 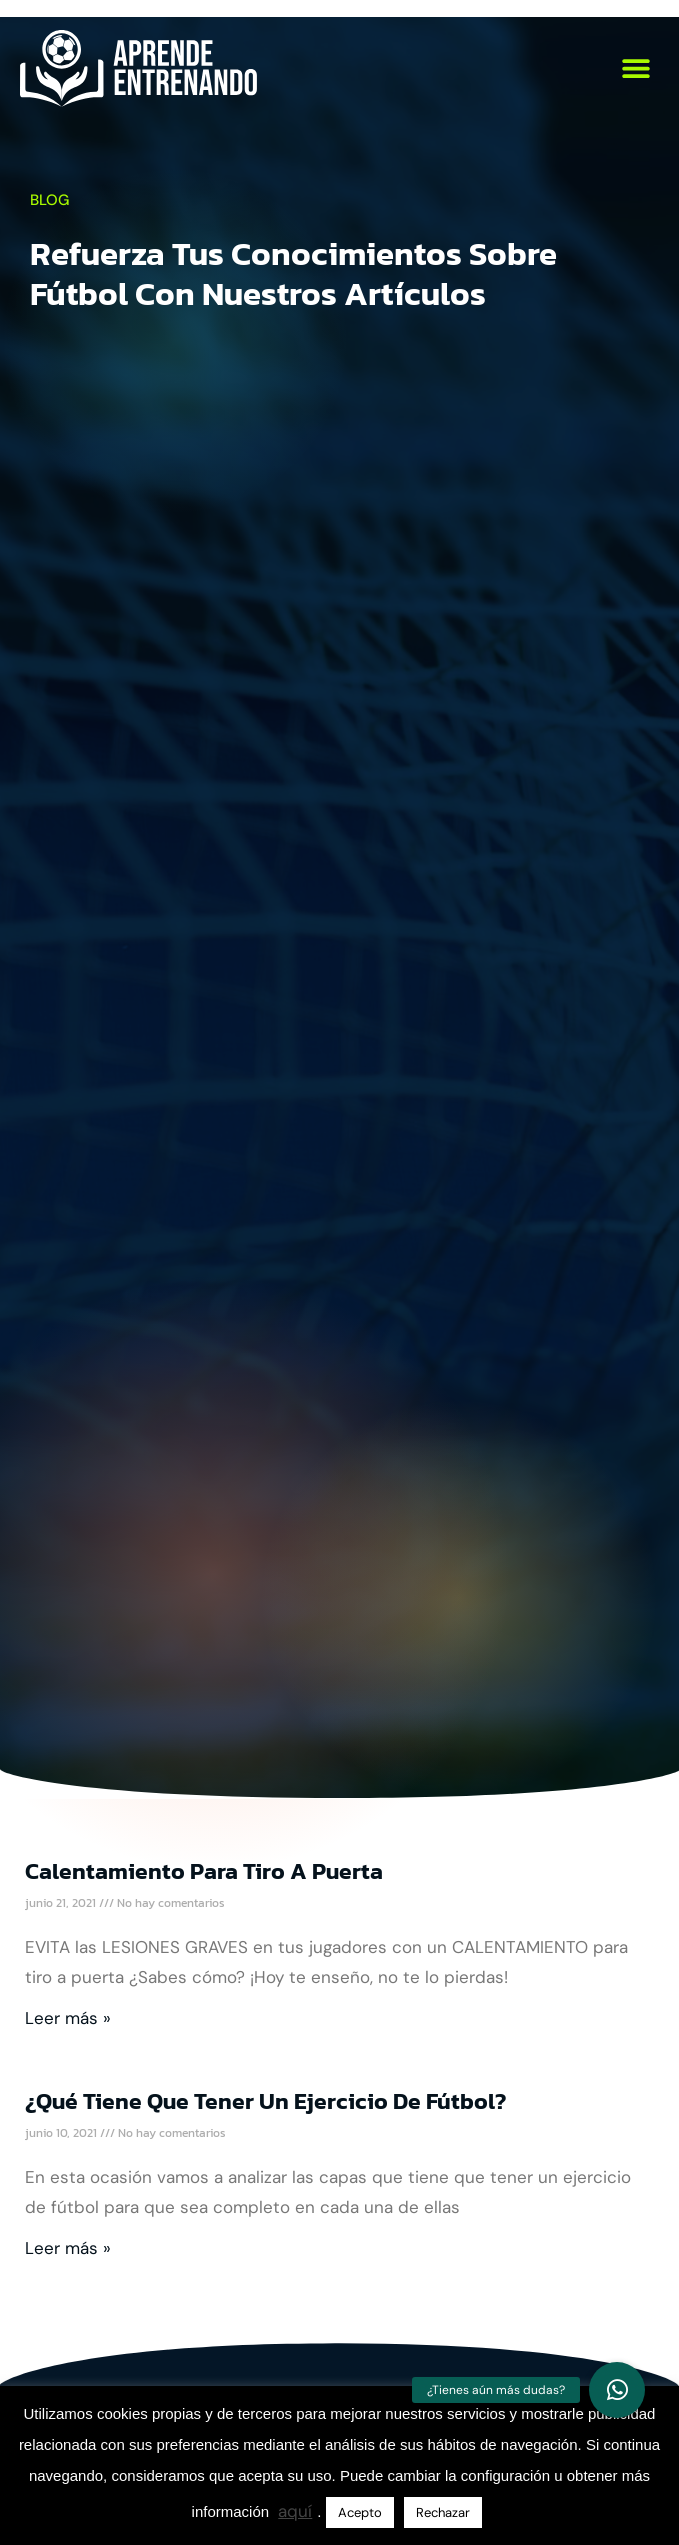 I want to click on Leer más » [Más información sobre ¿Qué tiene que tener un ejercicio de fútbol?], so click(x=68, y=2248).